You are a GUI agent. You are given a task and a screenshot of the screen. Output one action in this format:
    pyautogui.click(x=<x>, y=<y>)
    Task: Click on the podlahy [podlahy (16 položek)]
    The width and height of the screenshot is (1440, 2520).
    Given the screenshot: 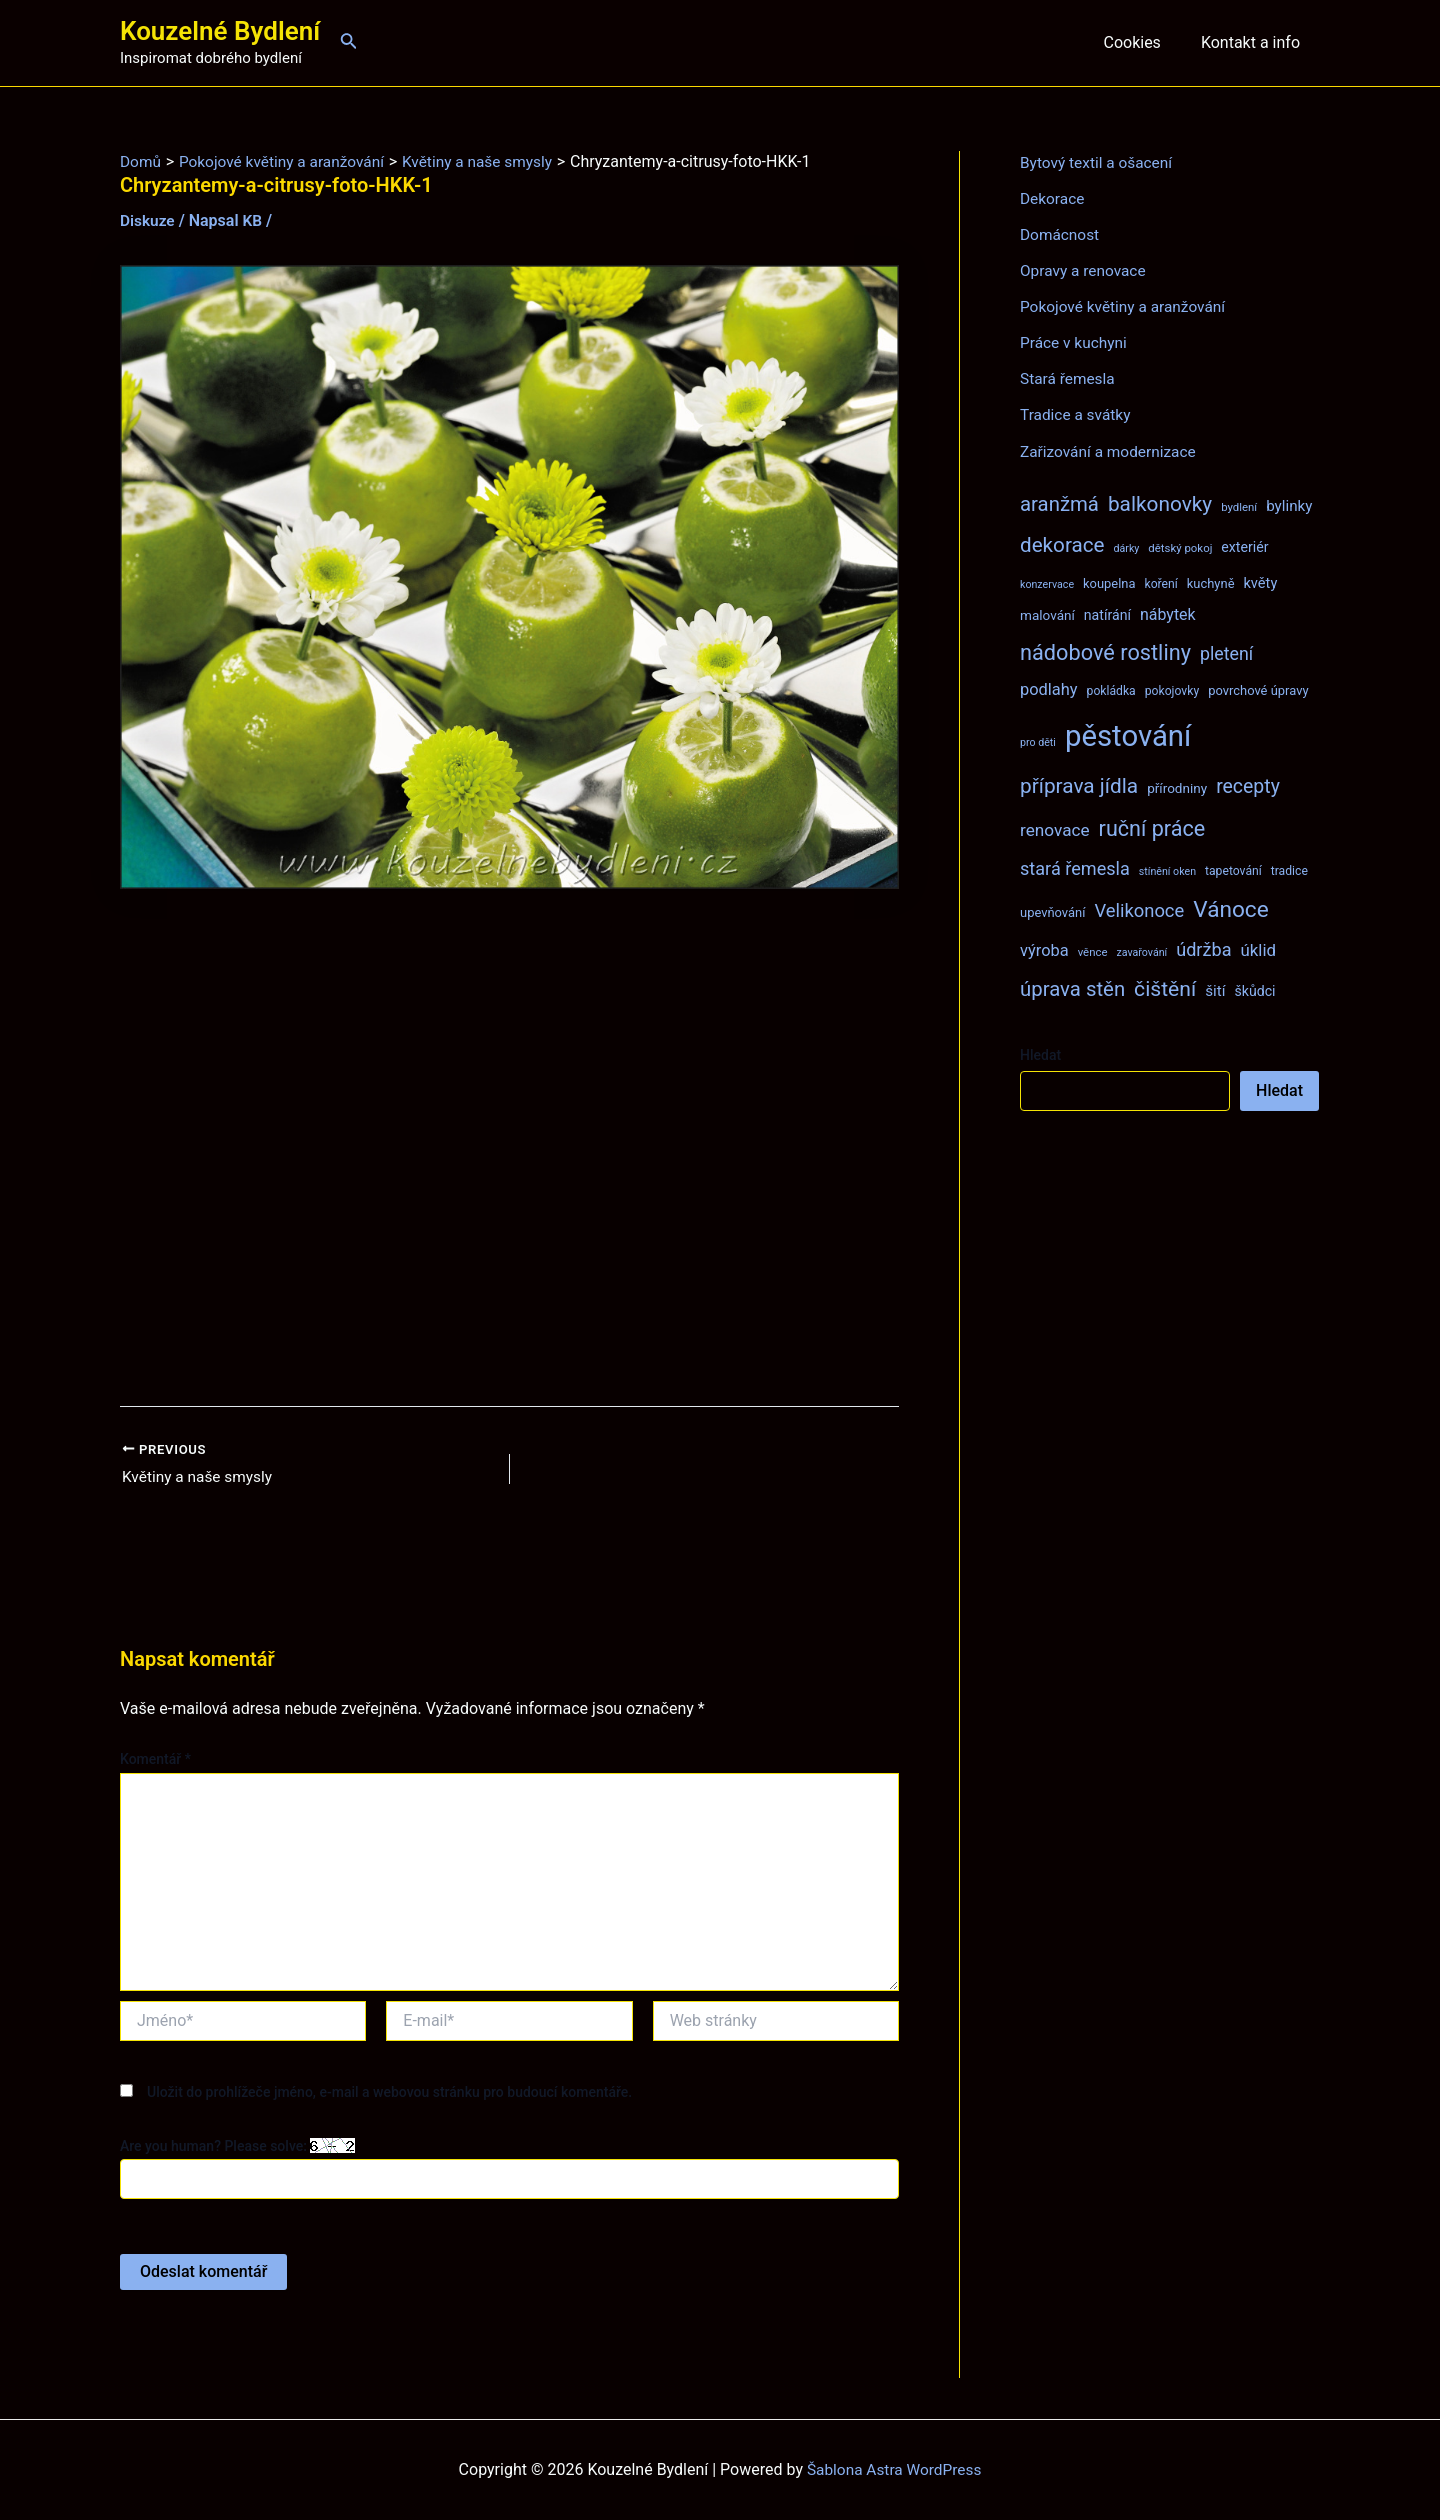 What is the action you would take?
    pyautogui.click(x=1049, y=688)
    